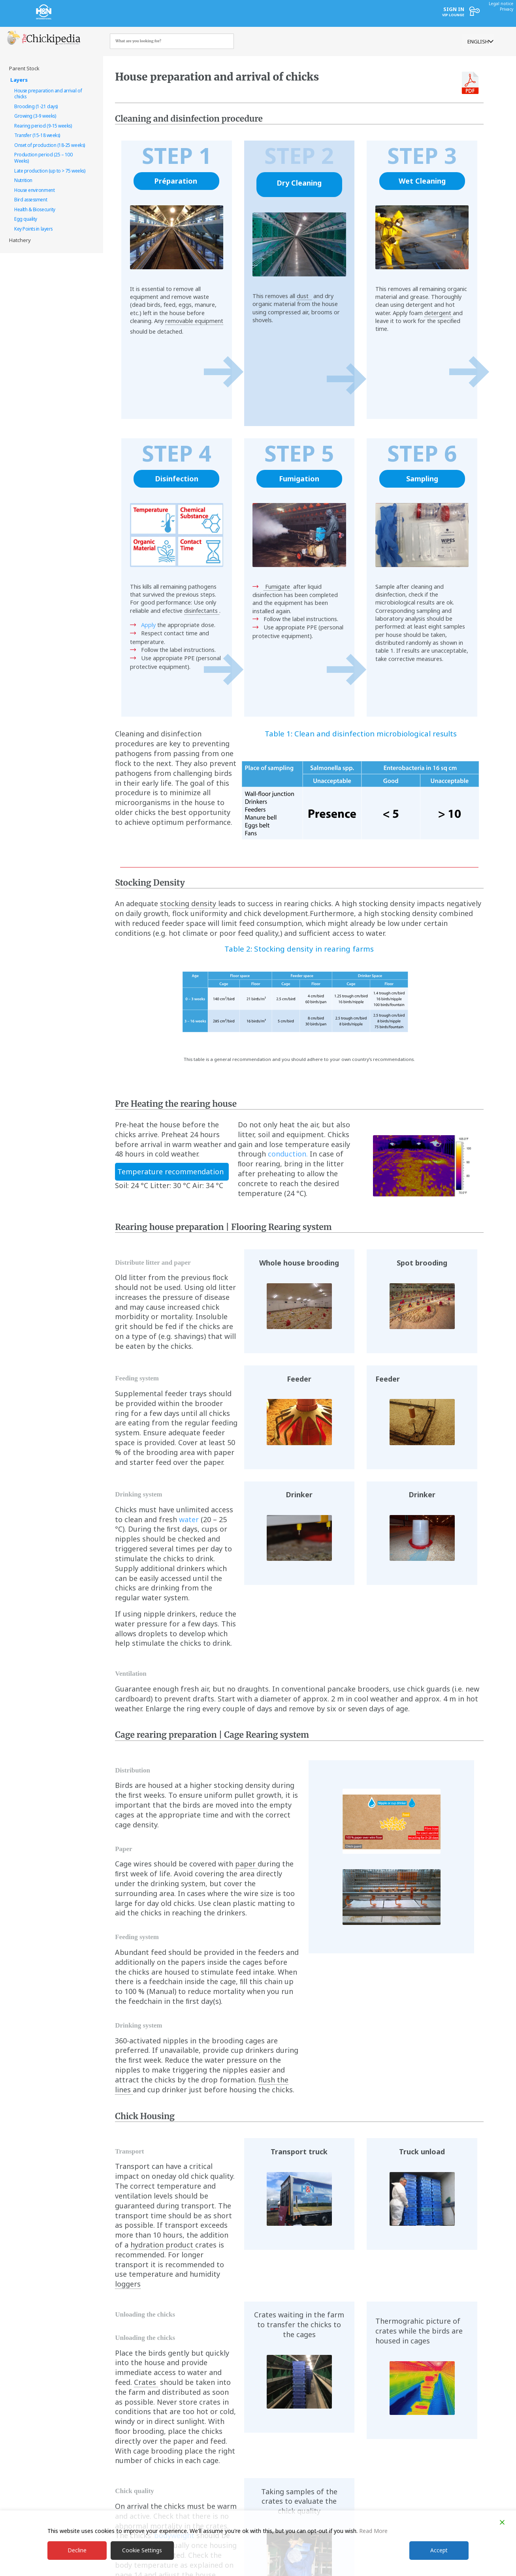 Image resolution: width=516 pixels, height=2576 pixels. I want to click on Decline [Reject], so click(77, 2550).